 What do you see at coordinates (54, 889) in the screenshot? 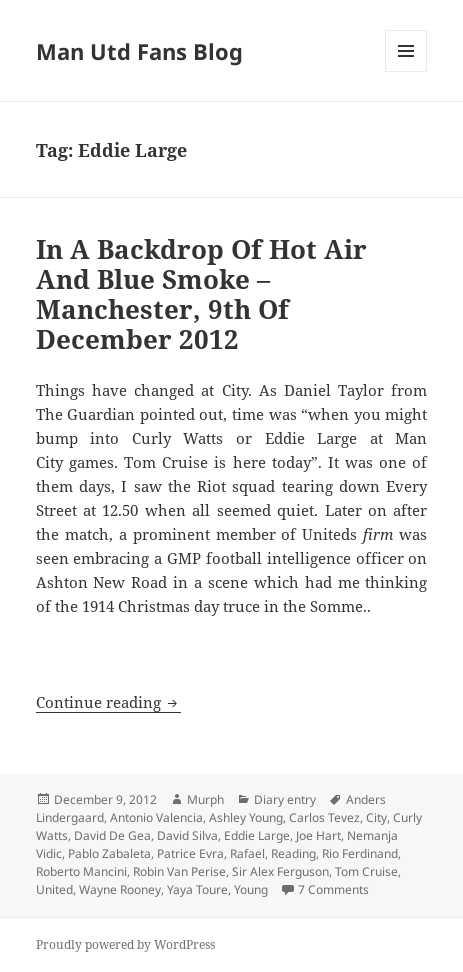
I see `United` at bounding box center [54, 889].